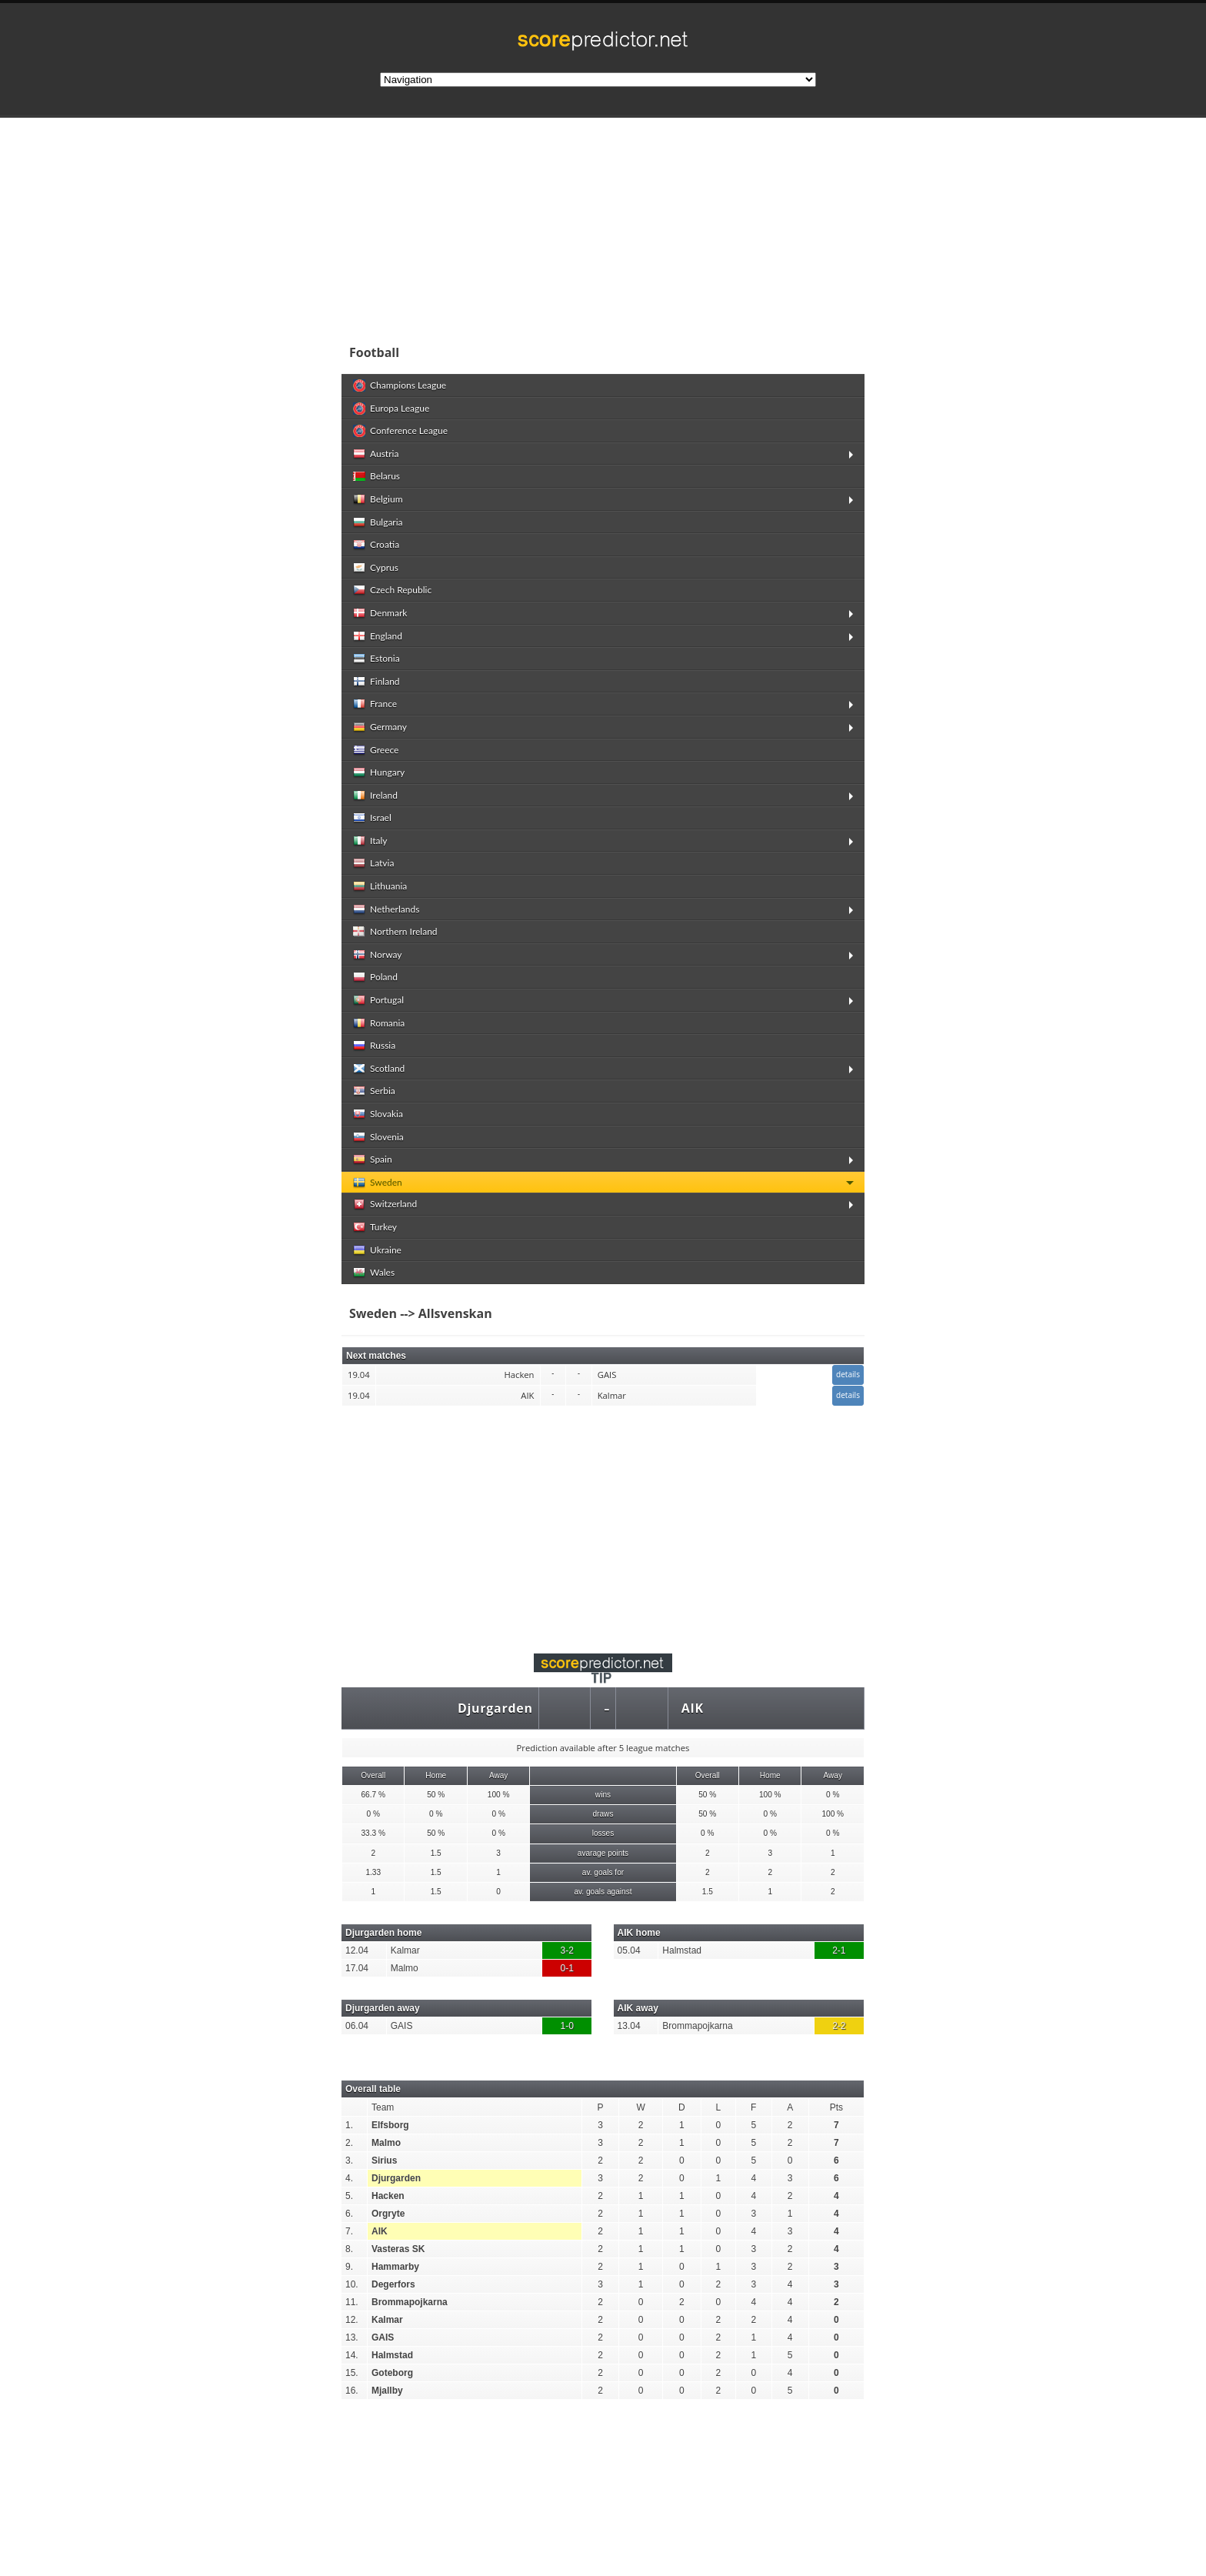  What do you see at coordinates (373, 1833) in the screenshot?
I see `33.3 %` at bounding box center [373, 1833].